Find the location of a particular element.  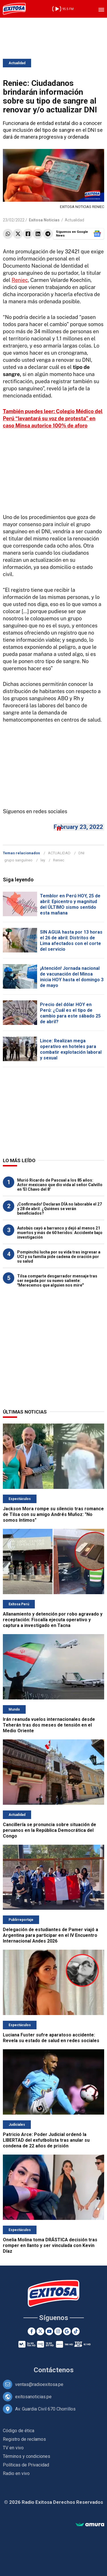

Cancillería se pronuncia sobre situación de peruanos en la República Democrática del Congo is located at coordinates (49, 1830).